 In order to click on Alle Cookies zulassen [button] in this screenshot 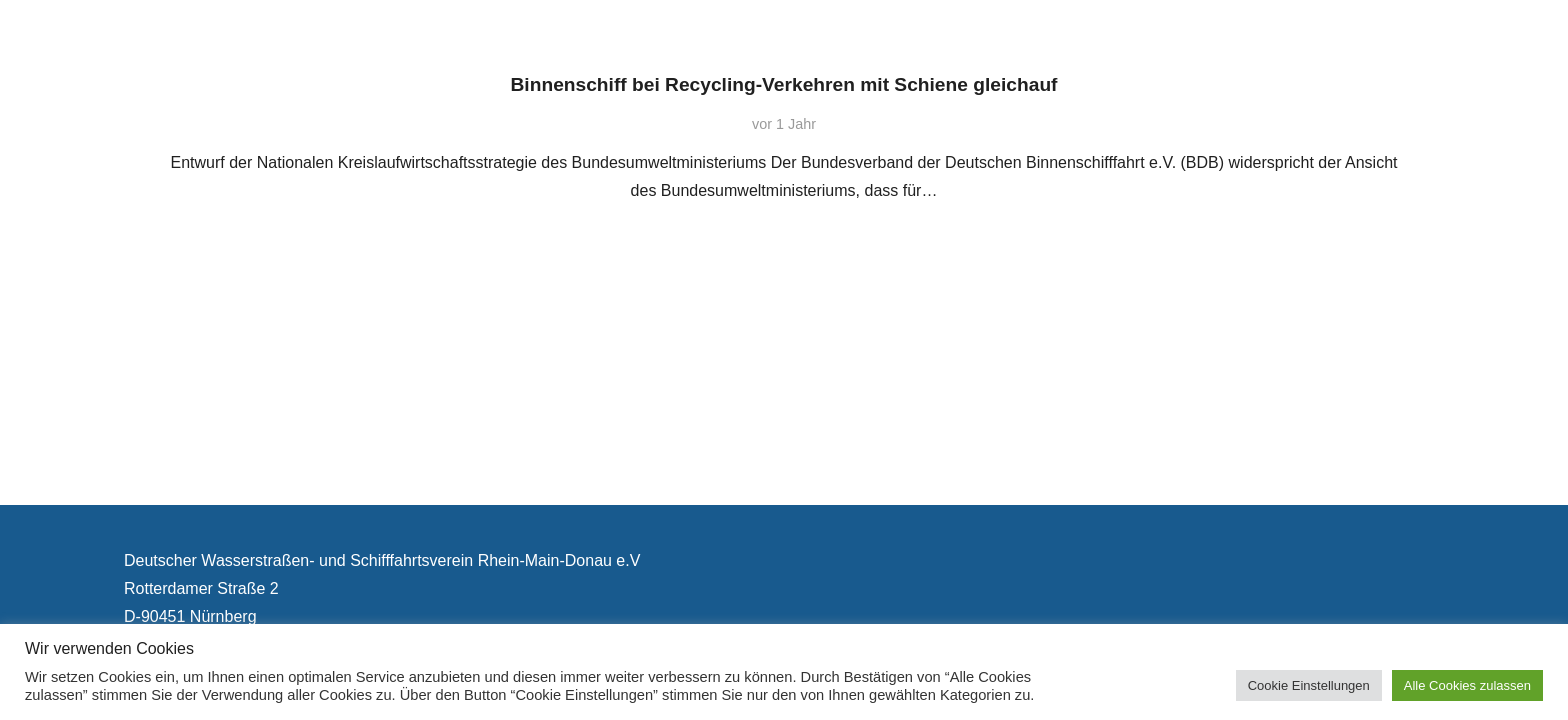, I will do `click(1467, 685)`.